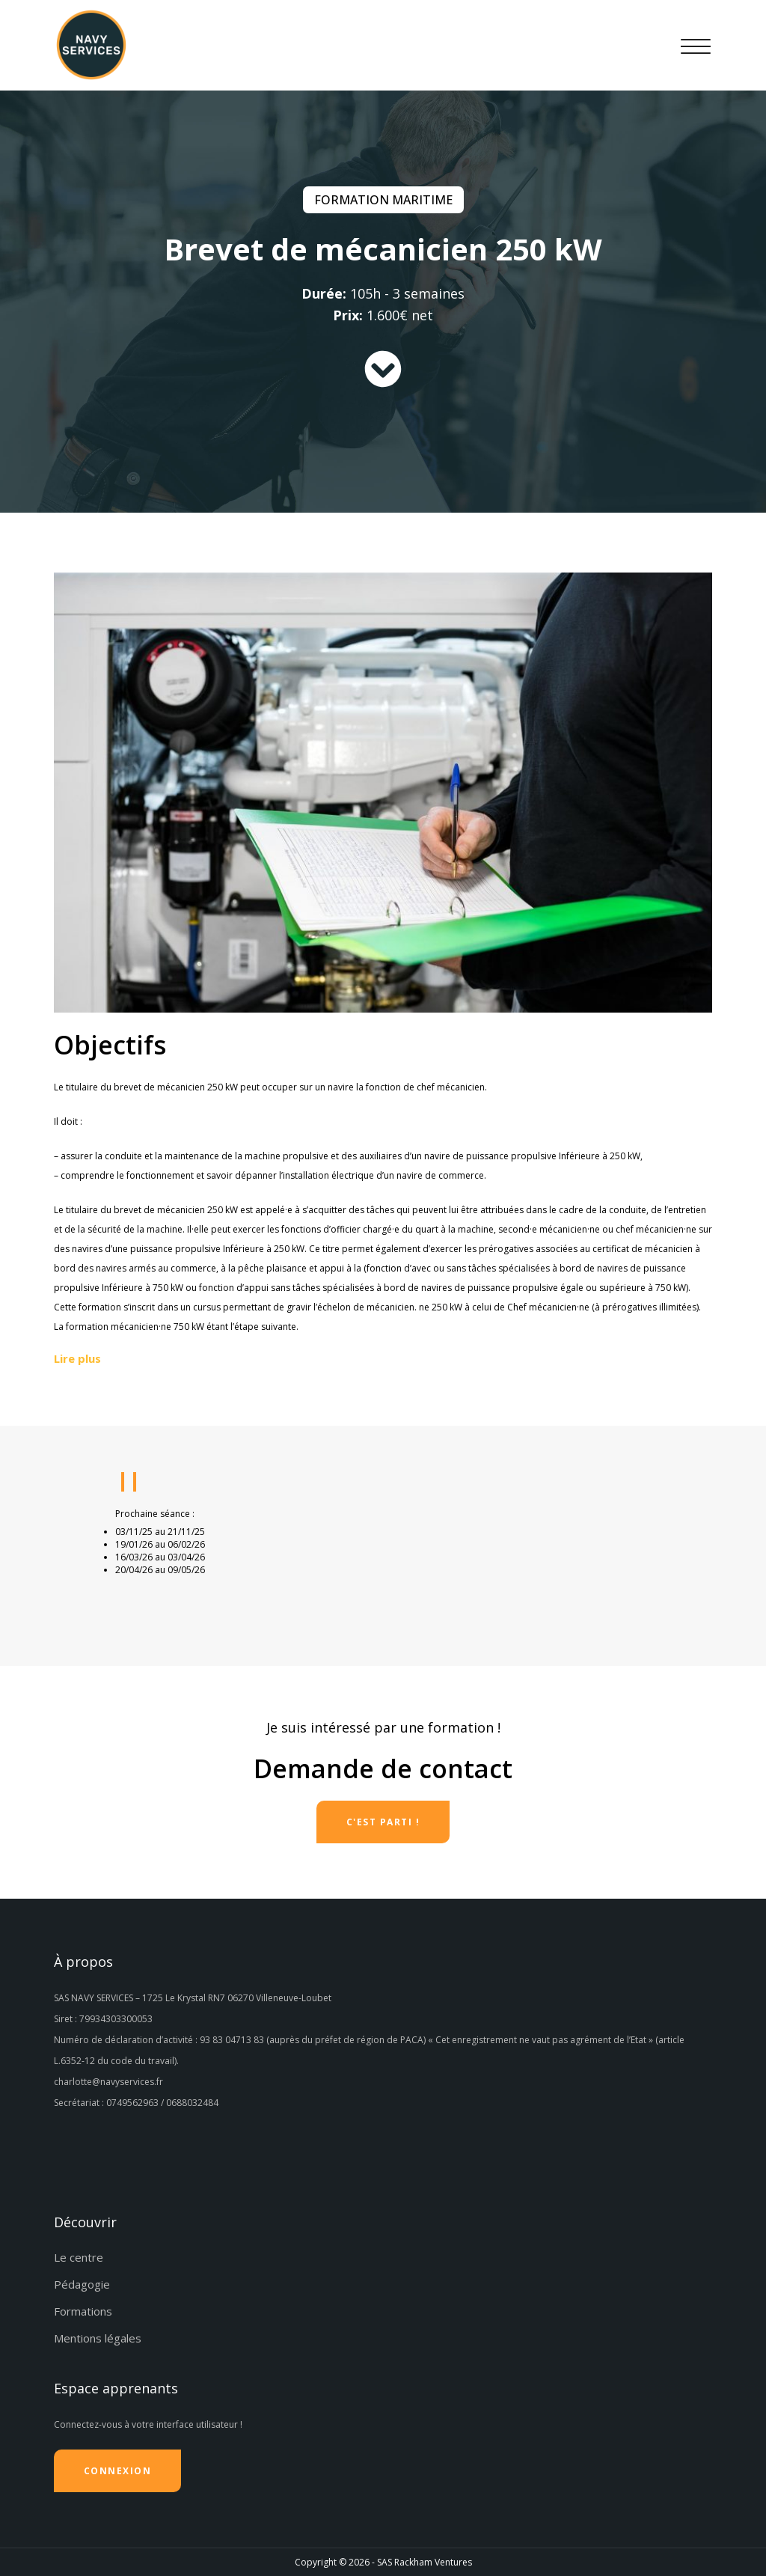  Describe the element at coordinates (383, 1822) in the screenshot. I see `C'est parti !` at that location.